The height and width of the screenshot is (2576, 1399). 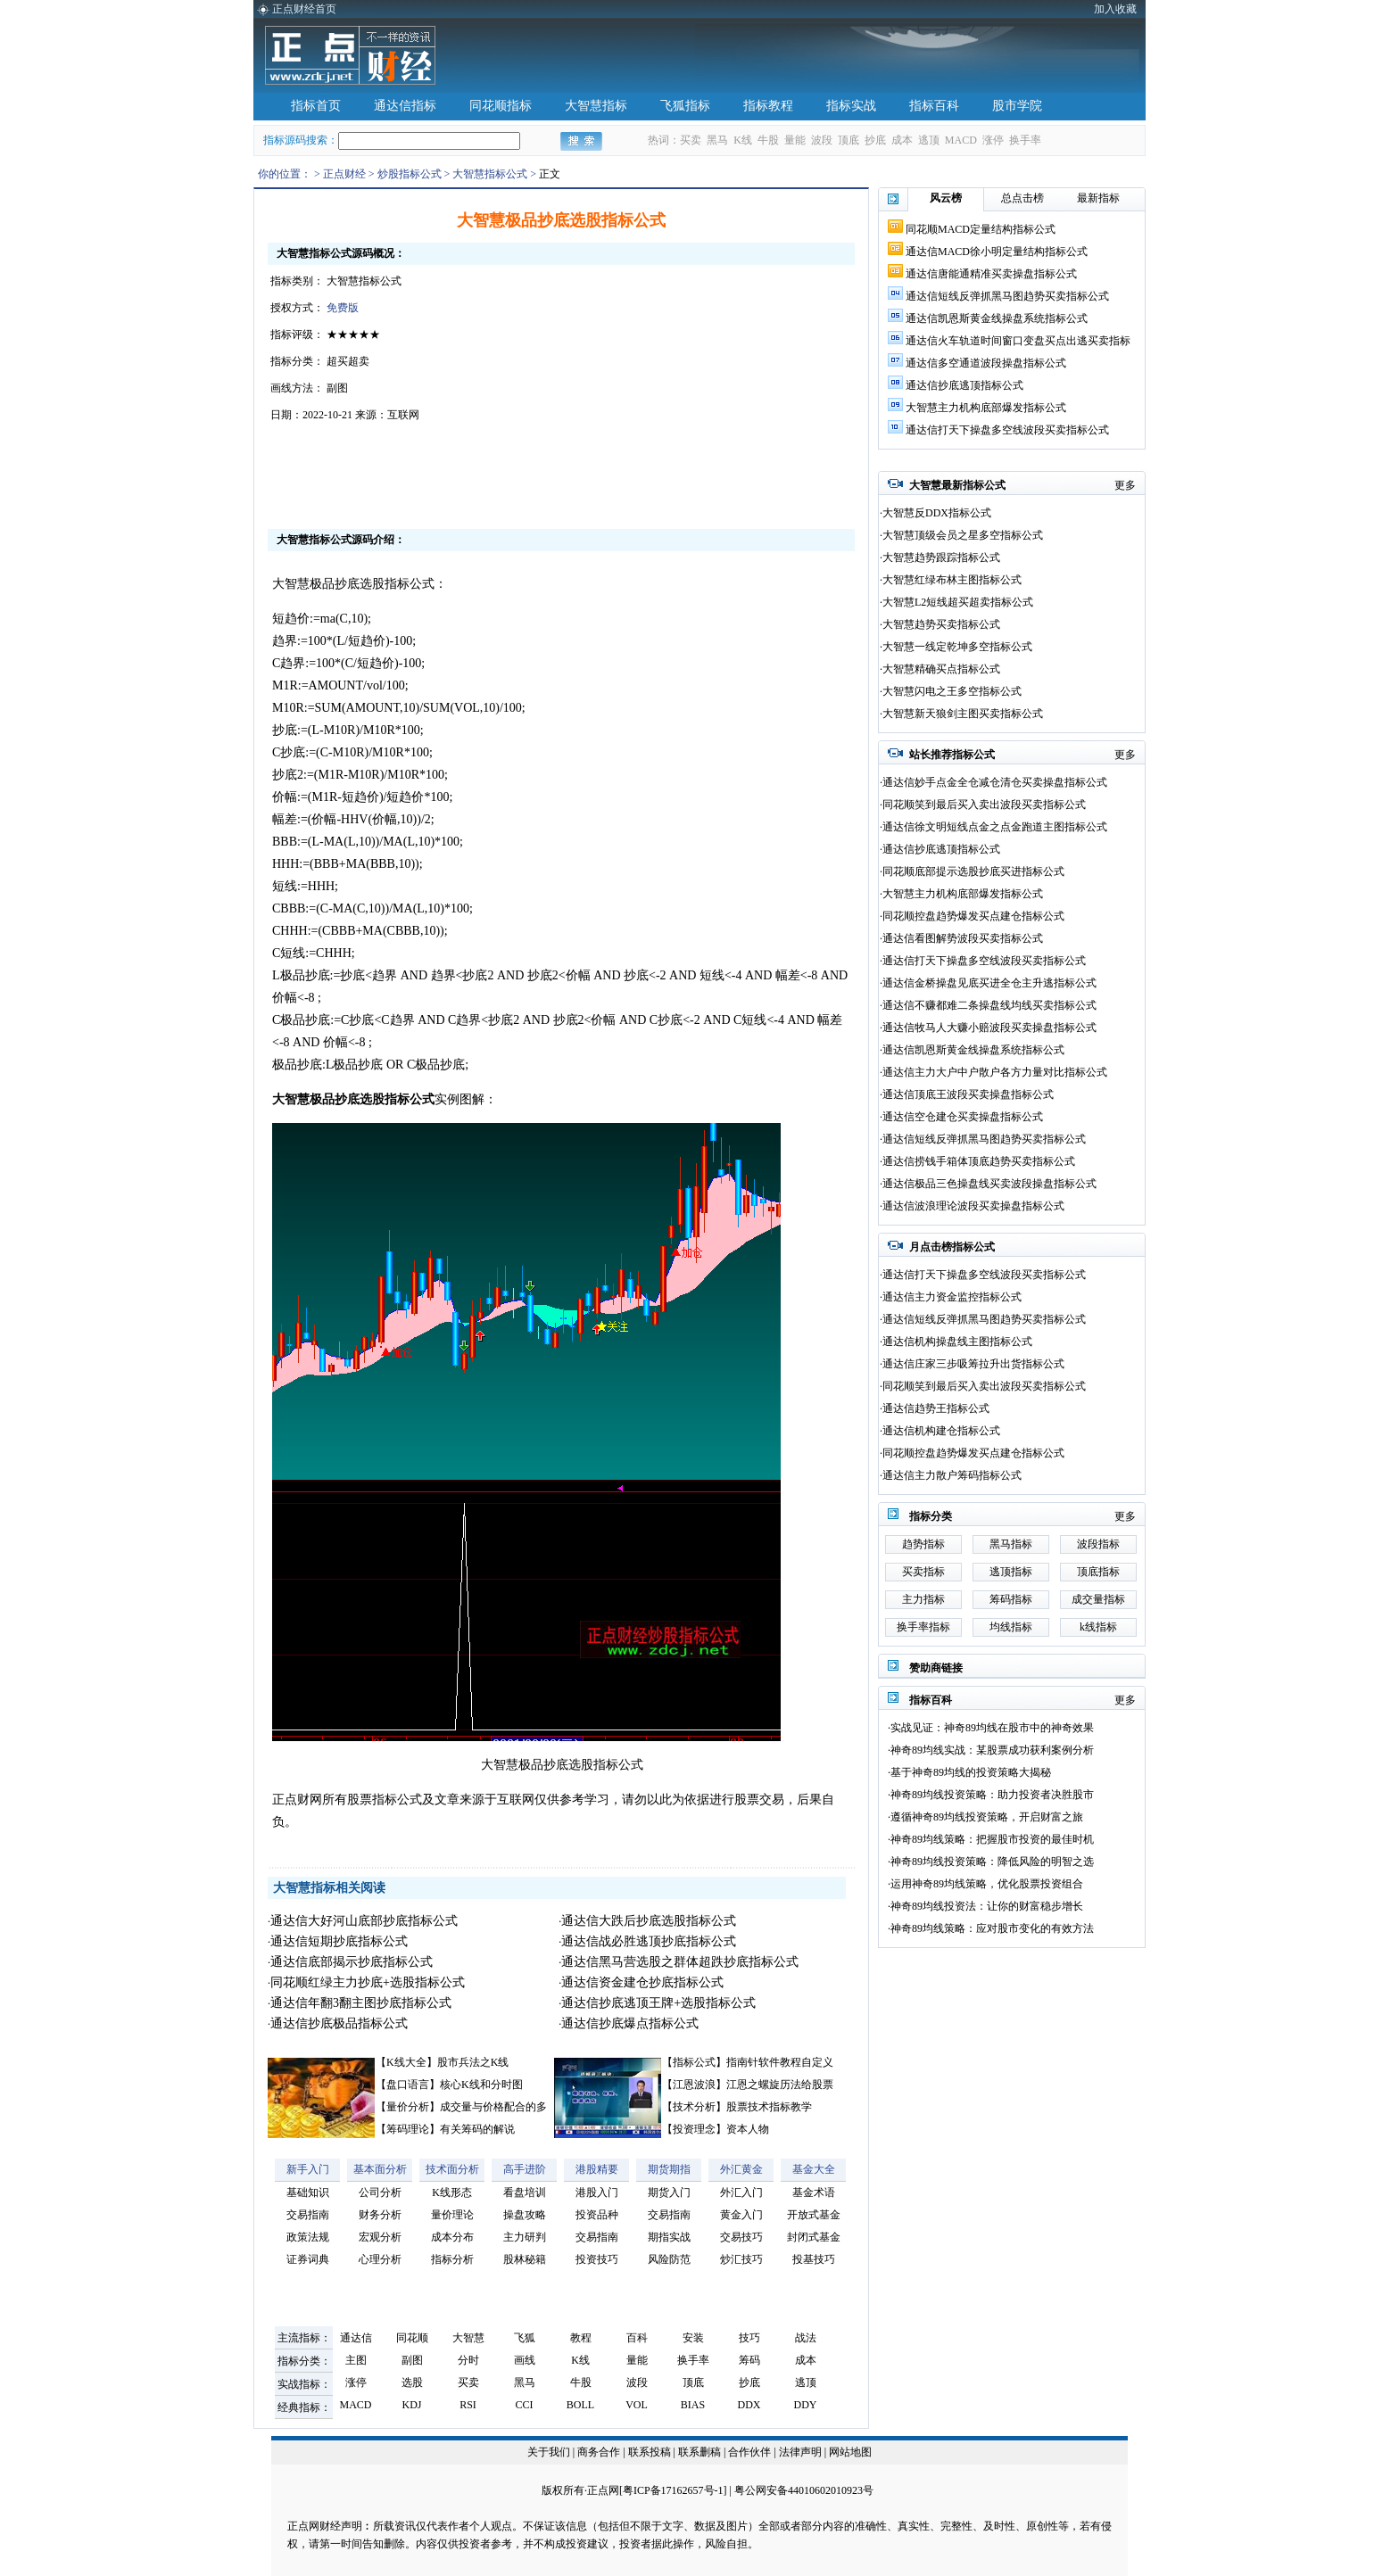 I want to click on 涨停, so click(x=993, y=140).